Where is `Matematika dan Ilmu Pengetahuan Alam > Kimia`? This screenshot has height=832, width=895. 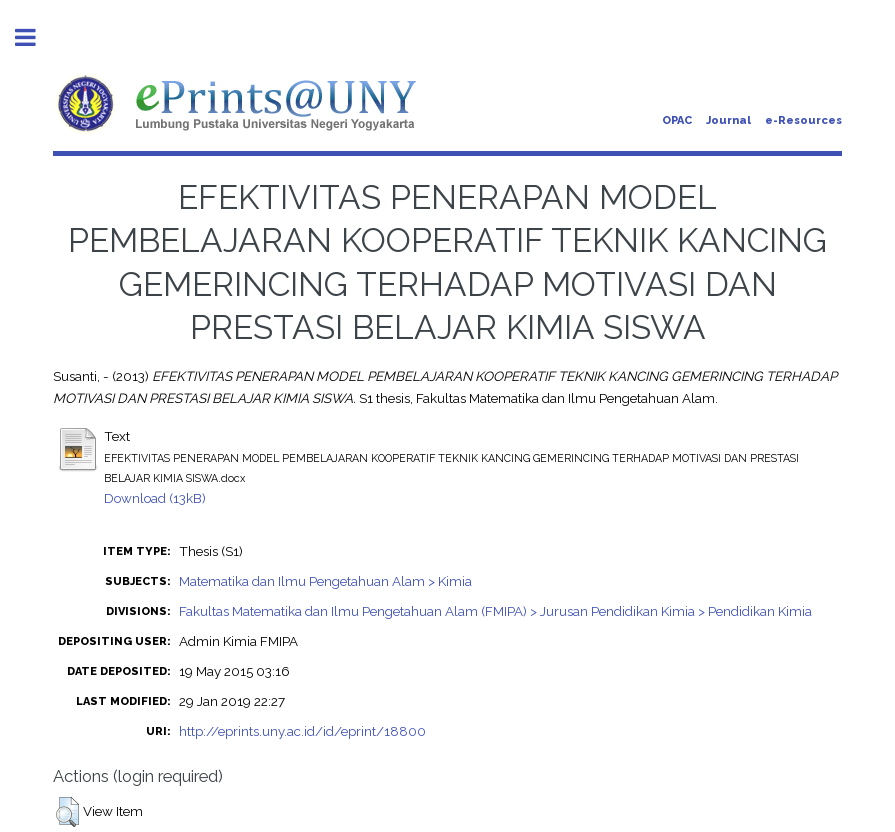 Matematika dan Ilmu Pengetahuan Alam > Kimia is located at coordinates (325, 581).